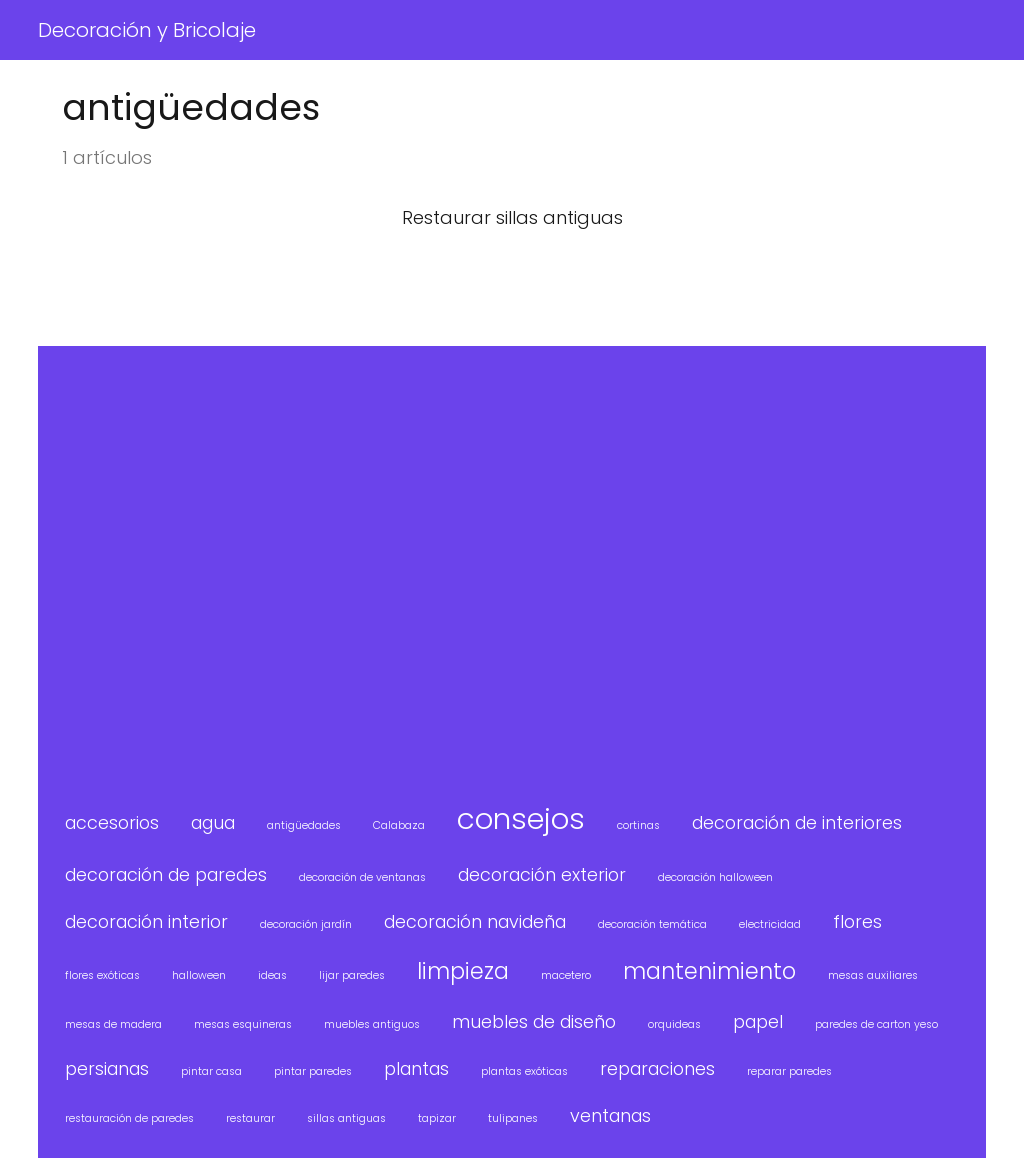 This screenshot has width=1024, height=1158. Describe the element at coordinates (213, 822) in the screenshot. I see `agua [agua (2 elementos)]` at that location.